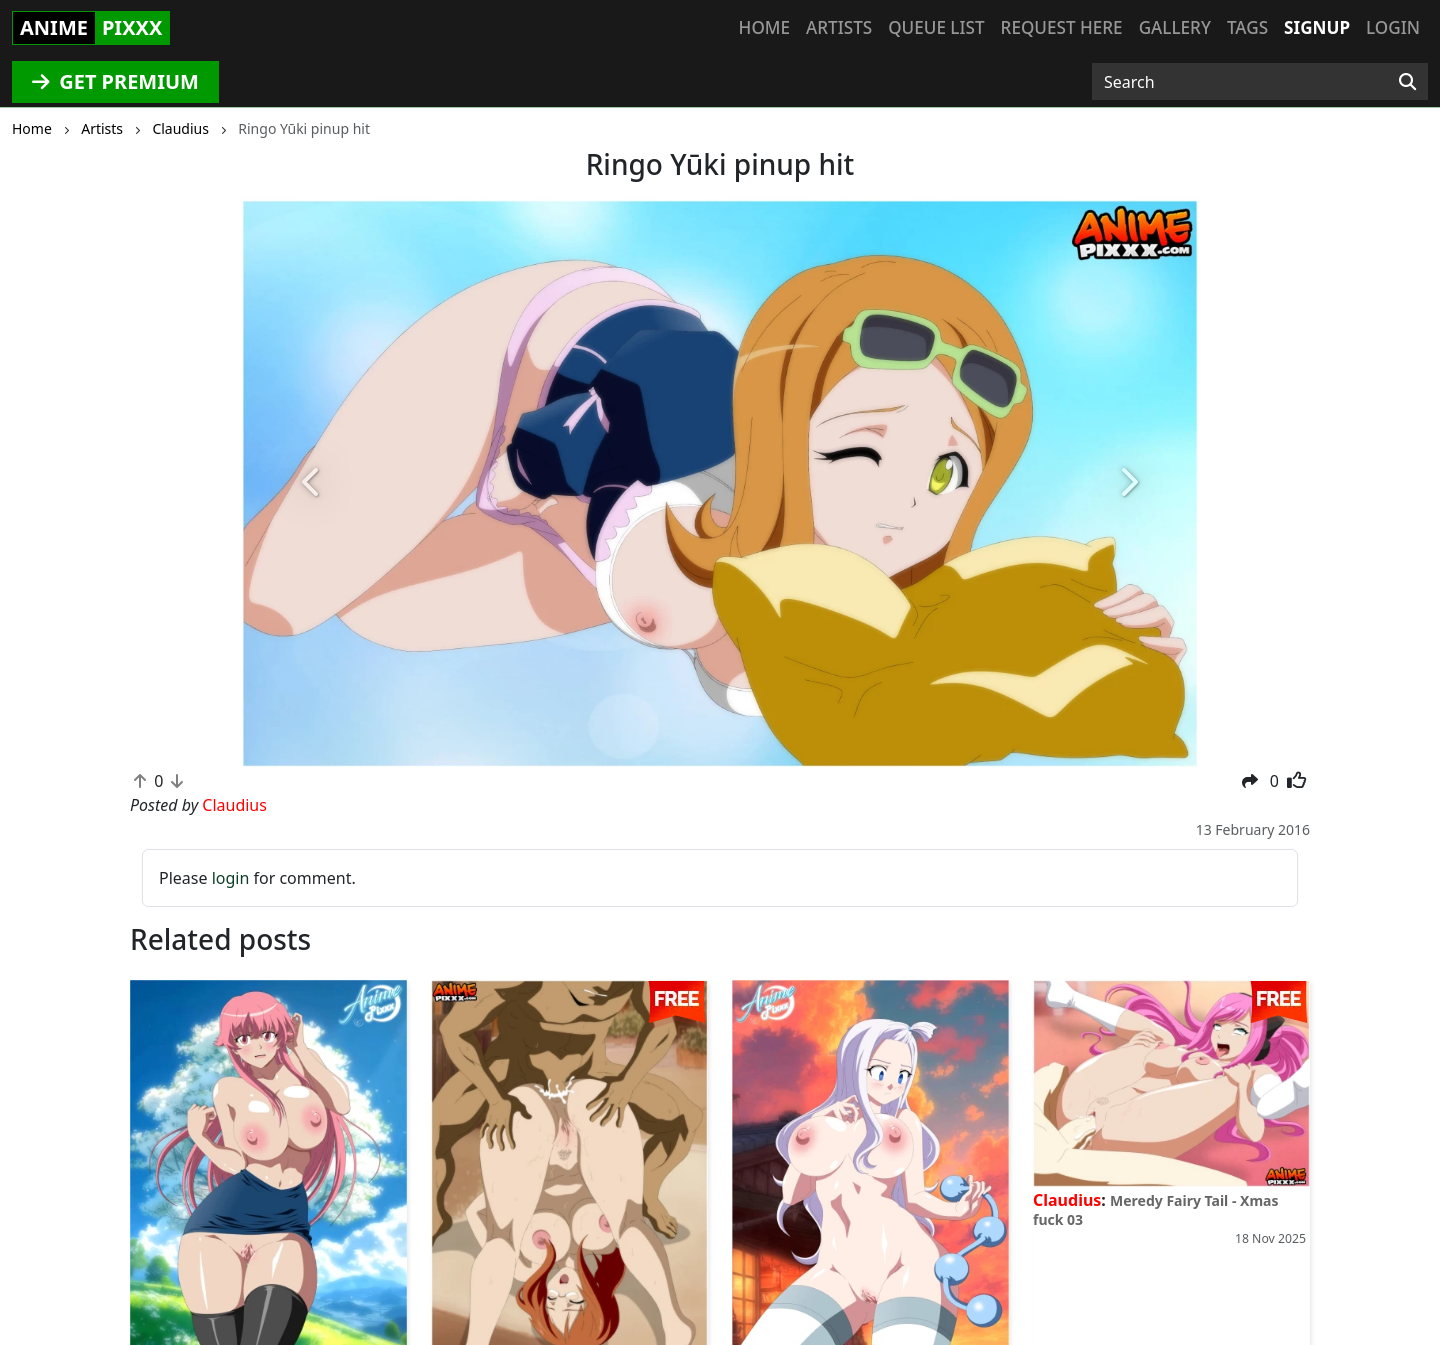  What do you see at coordinates (764, 27) in the screenshot?
I see `Home` at bounding box center [764, 27].